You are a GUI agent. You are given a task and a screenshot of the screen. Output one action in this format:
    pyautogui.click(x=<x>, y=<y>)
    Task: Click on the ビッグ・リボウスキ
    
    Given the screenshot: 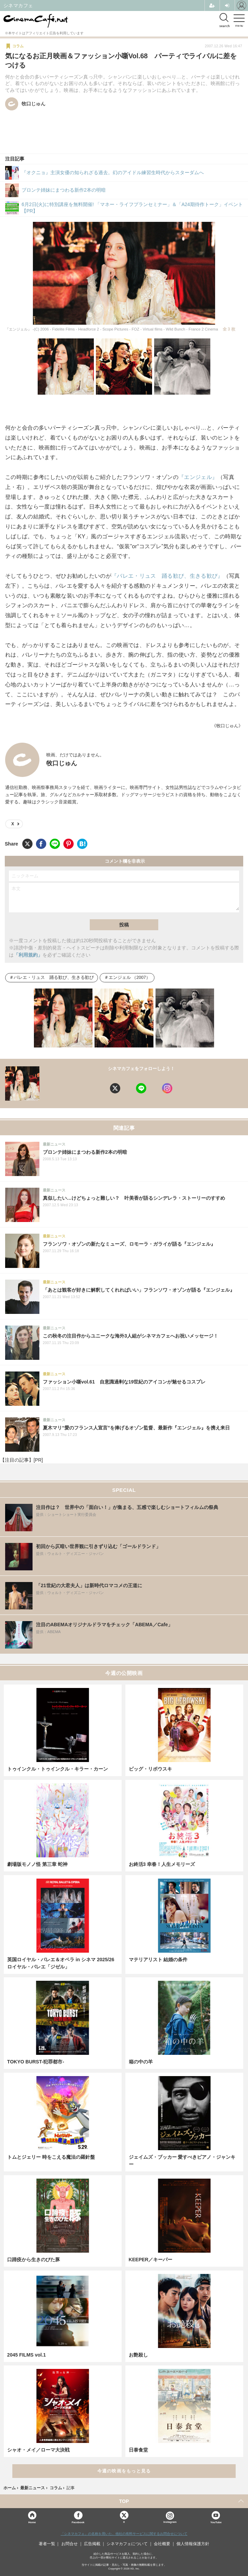 What is the action you would take?
    pyautogui.click(x=150, y=1769)
    